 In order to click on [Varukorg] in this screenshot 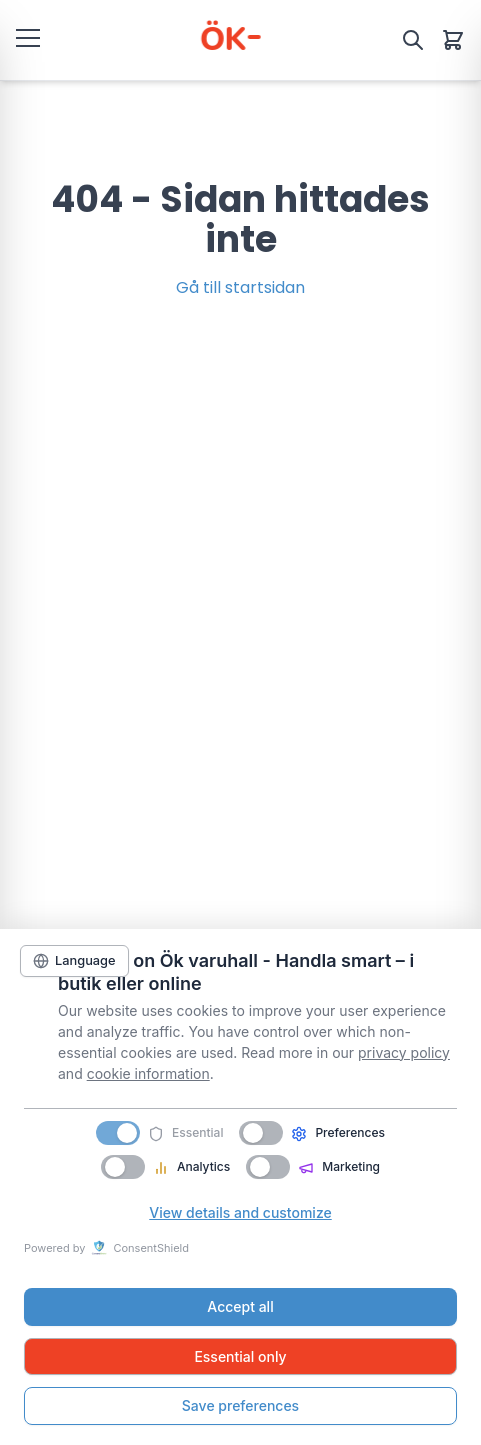, I will do `click(453, 40)`.